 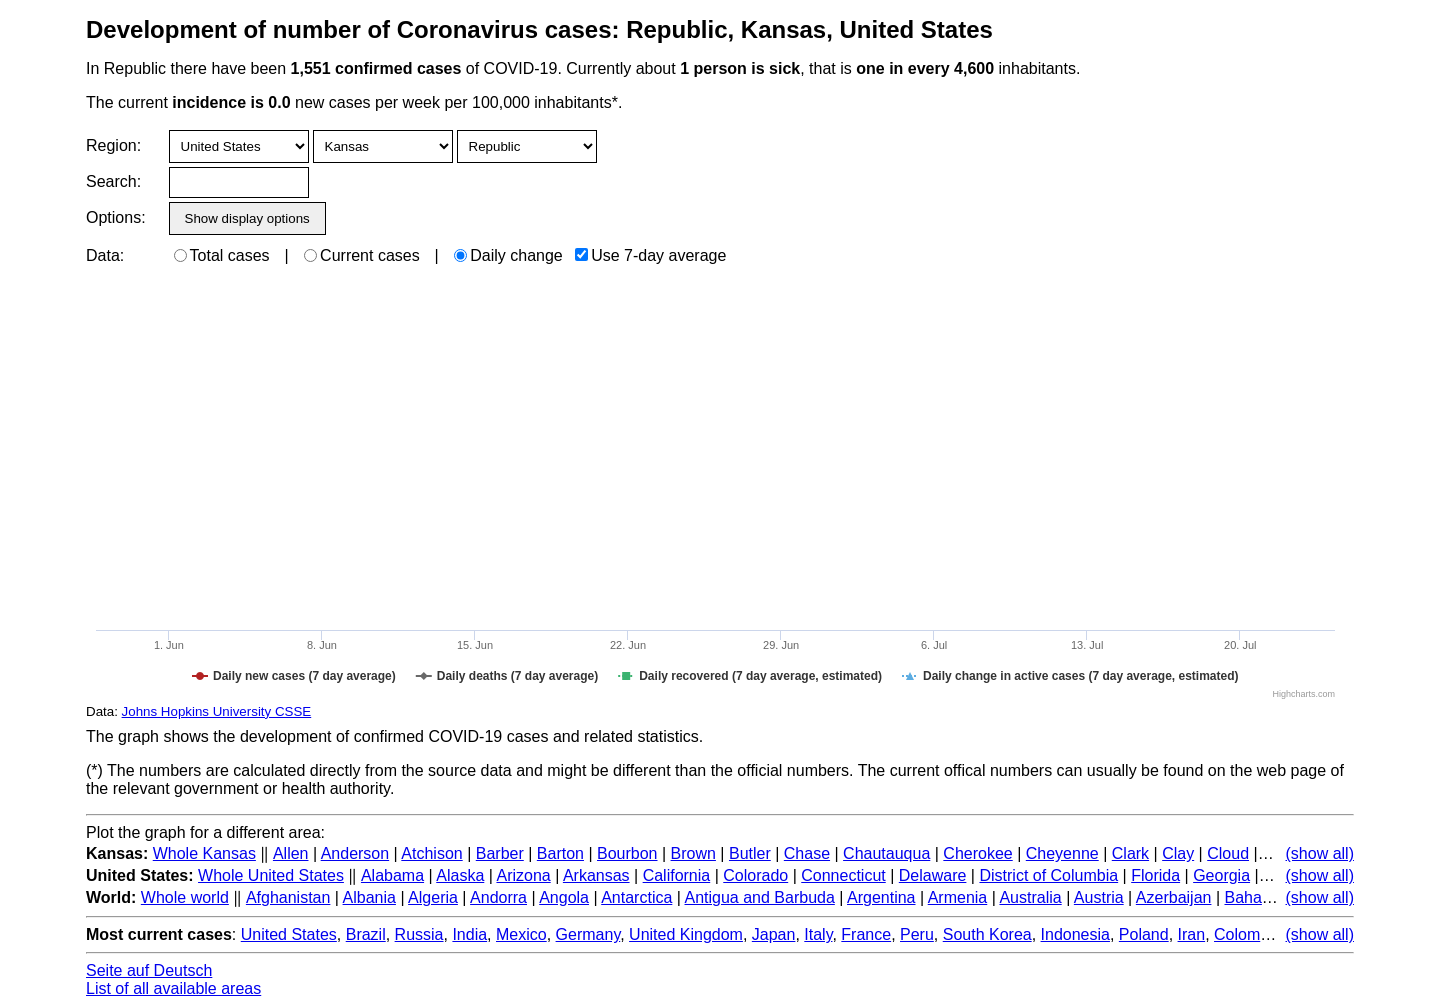 I want to click on Peru, so click(x=917, y=934).